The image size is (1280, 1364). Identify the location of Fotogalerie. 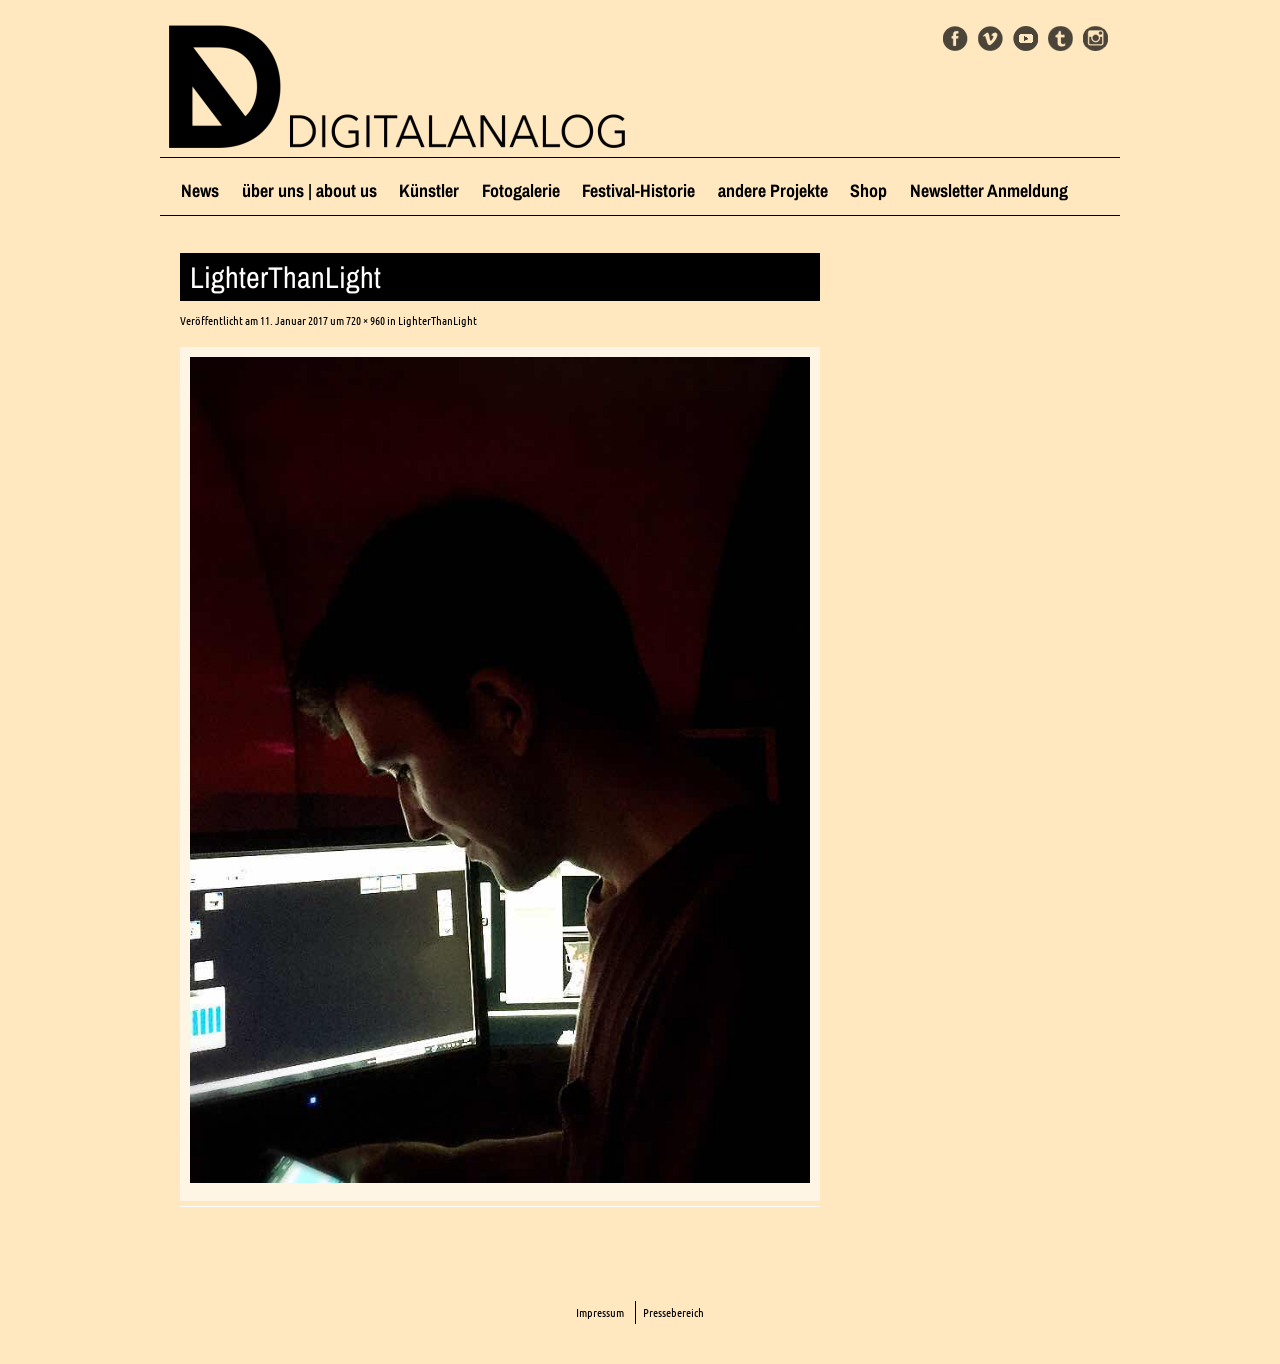
(521, 190).